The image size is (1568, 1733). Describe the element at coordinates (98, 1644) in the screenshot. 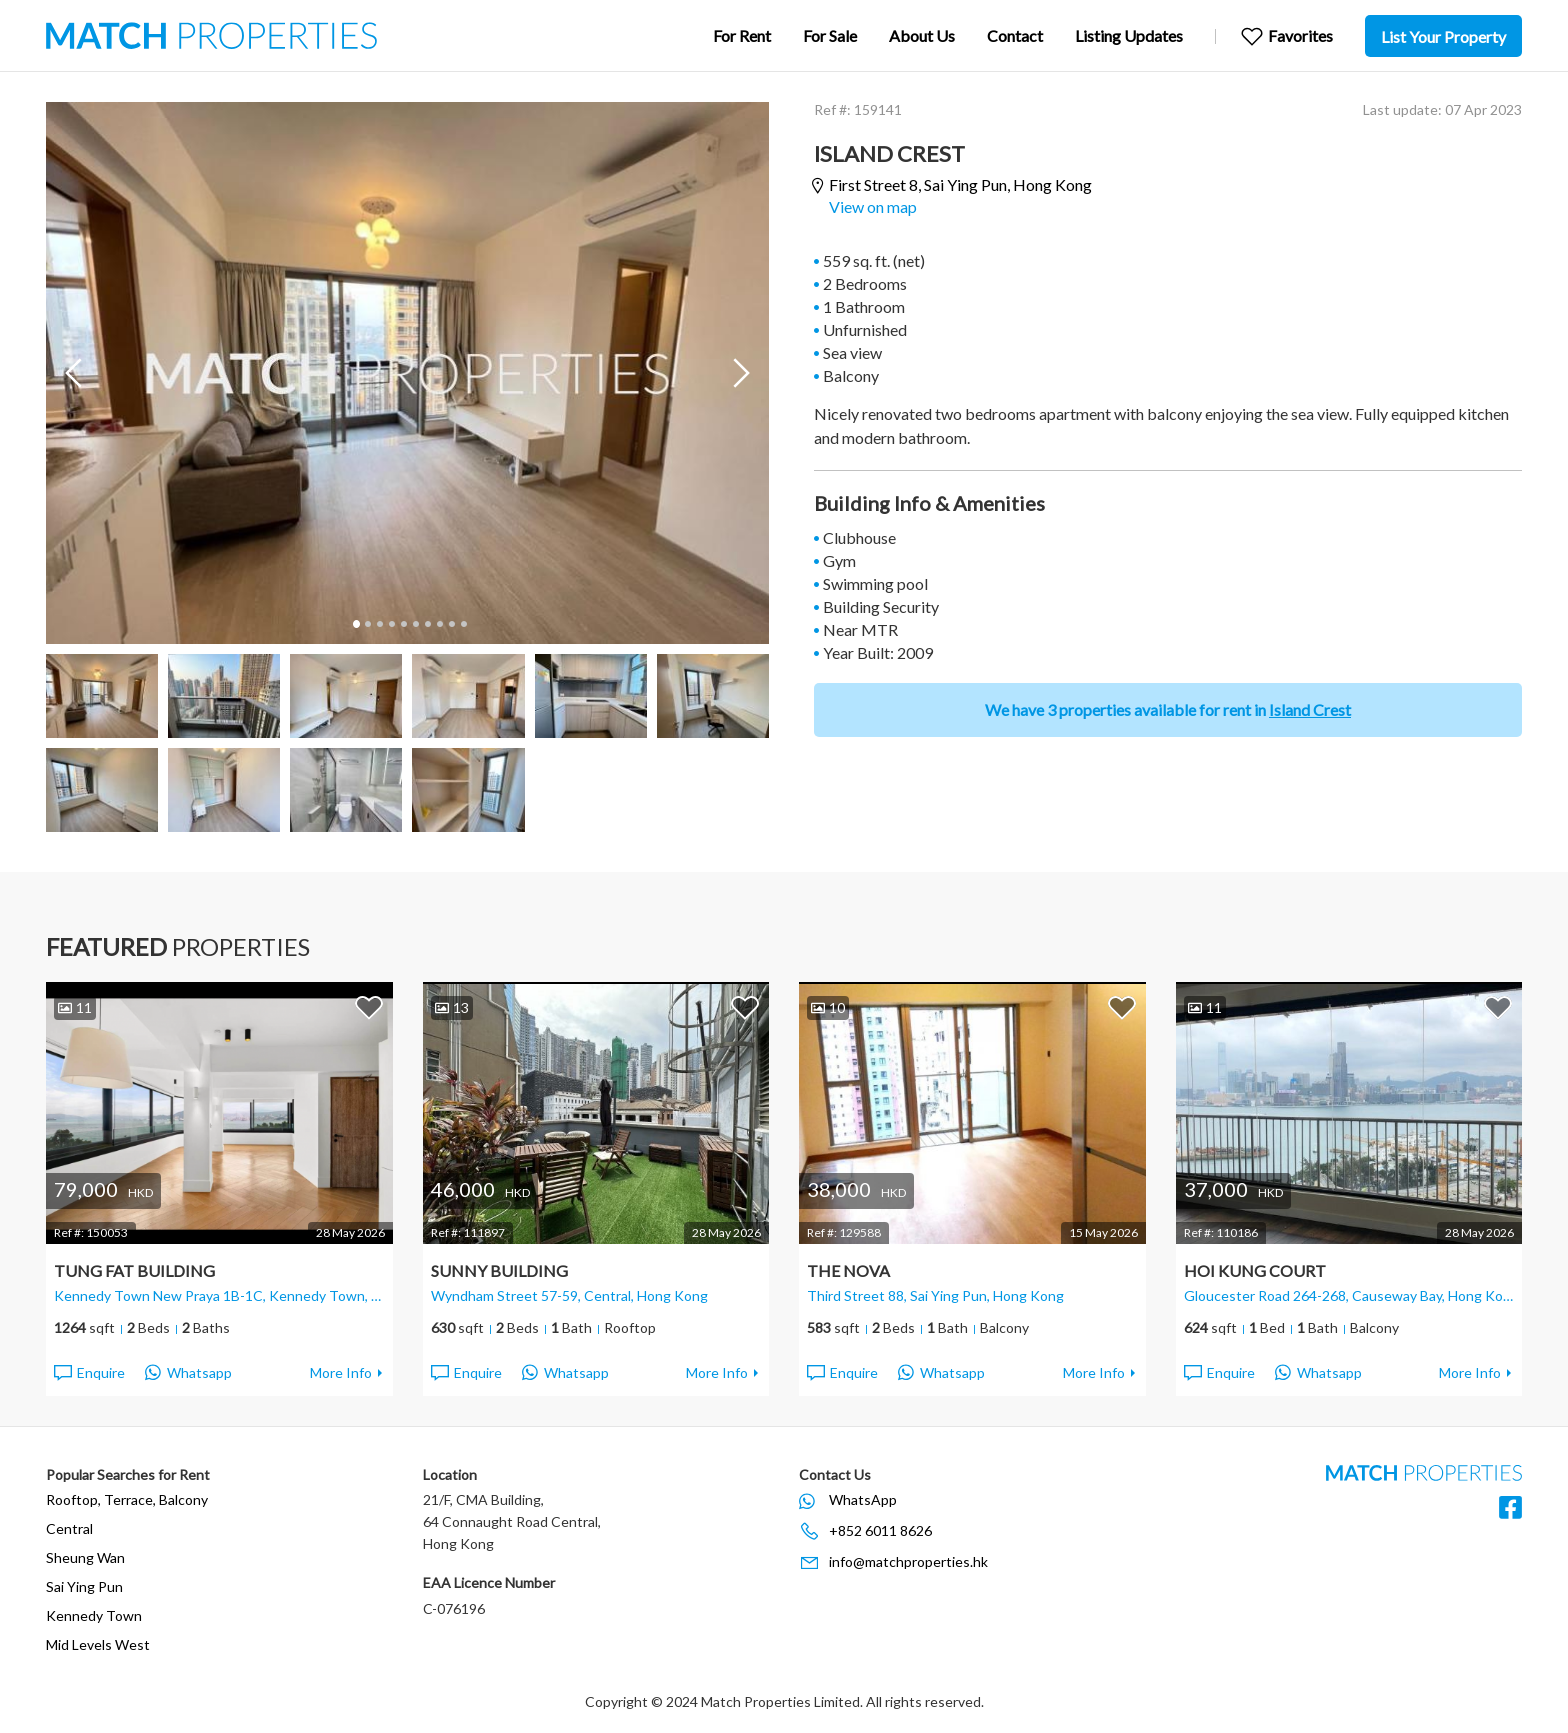

I see `Mid Levels West` at that location.